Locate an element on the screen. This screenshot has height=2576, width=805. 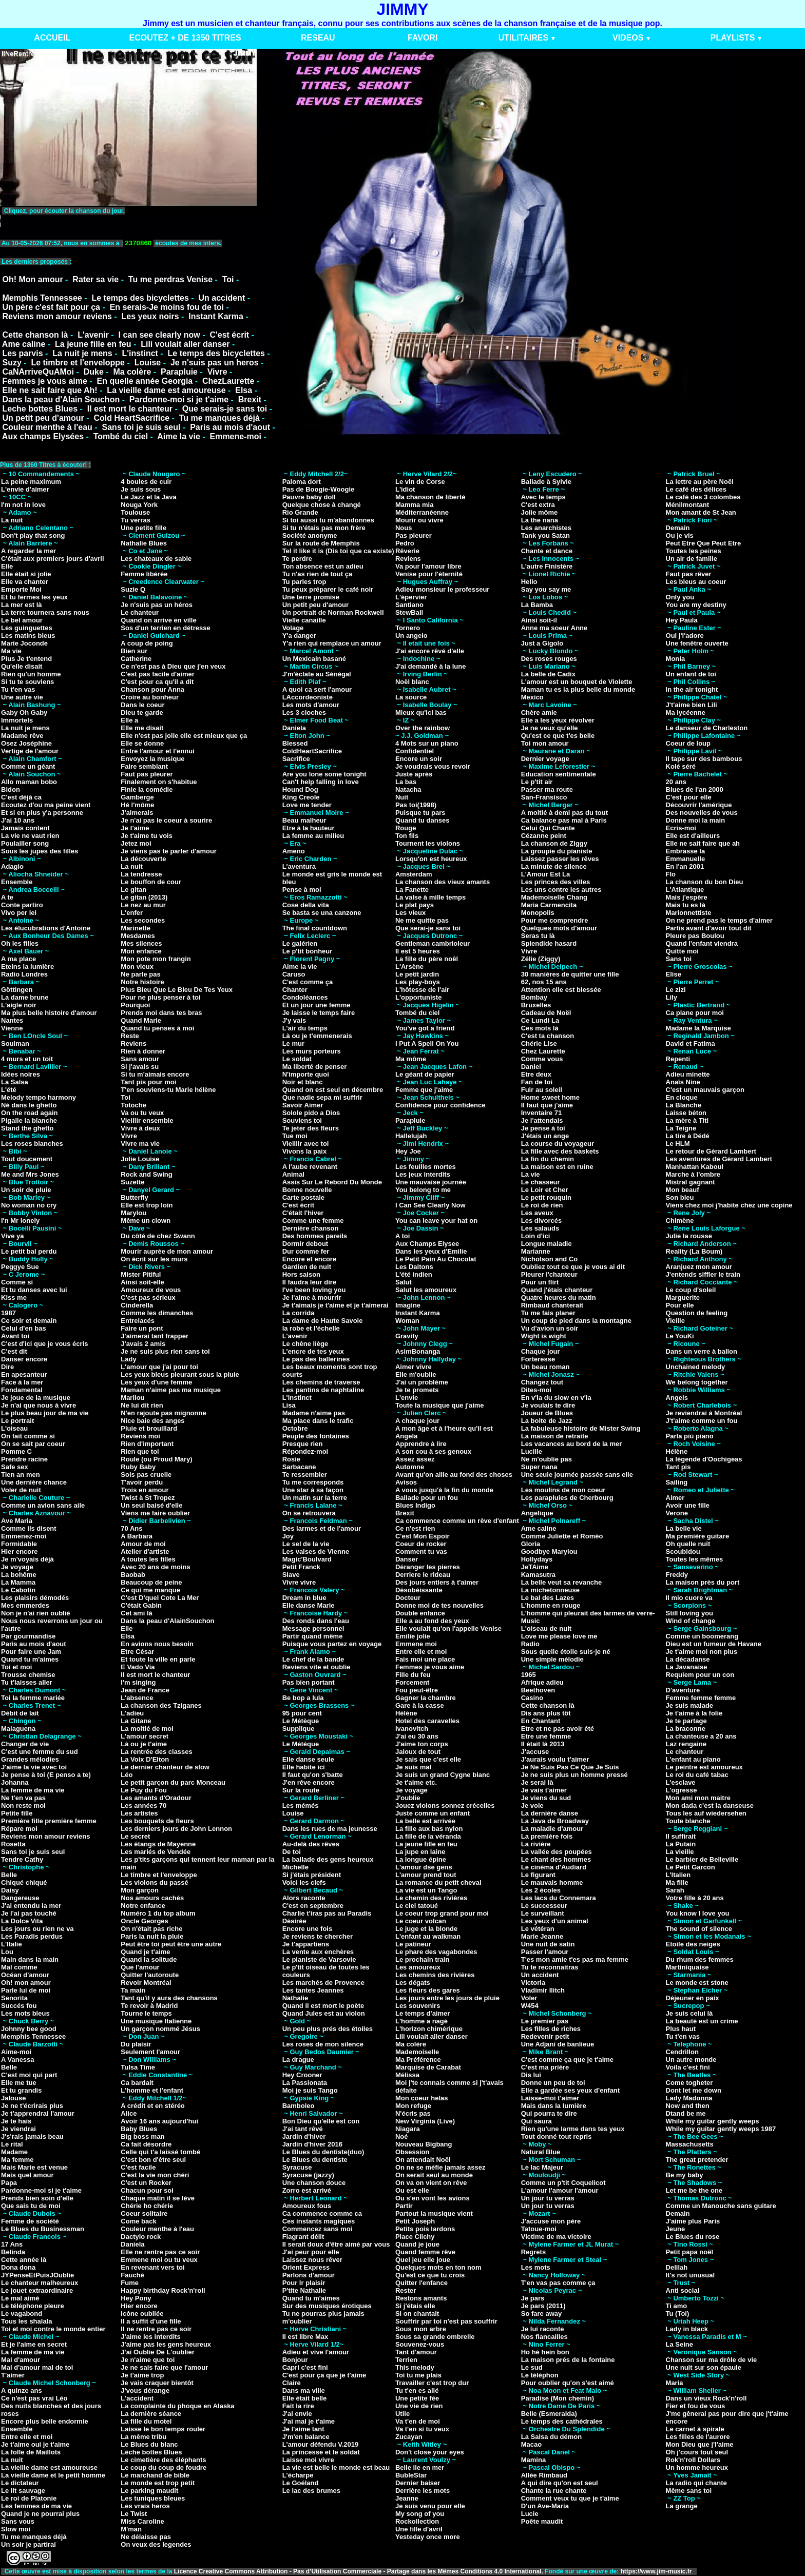
Hound Dog is located at coordinates (300, 789).